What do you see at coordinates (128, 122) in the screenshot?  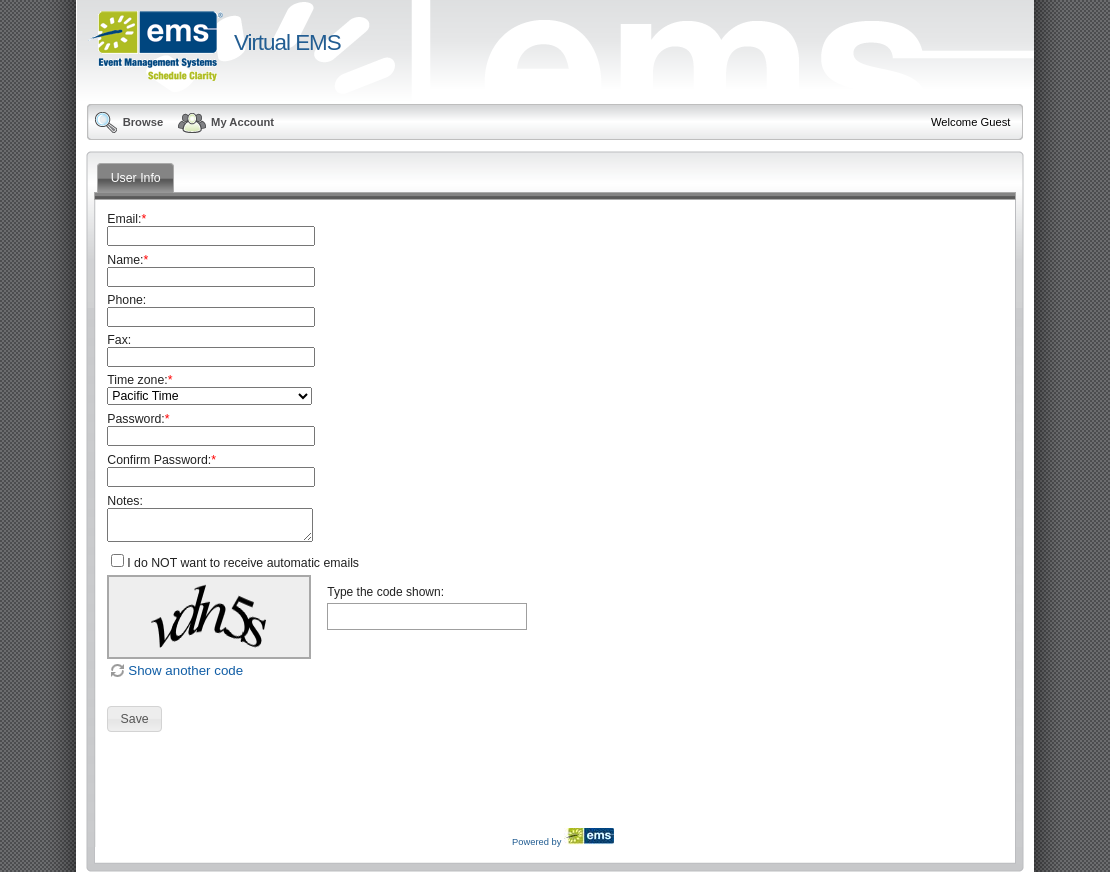 I see `Browse` at bounding box center [128, 122].